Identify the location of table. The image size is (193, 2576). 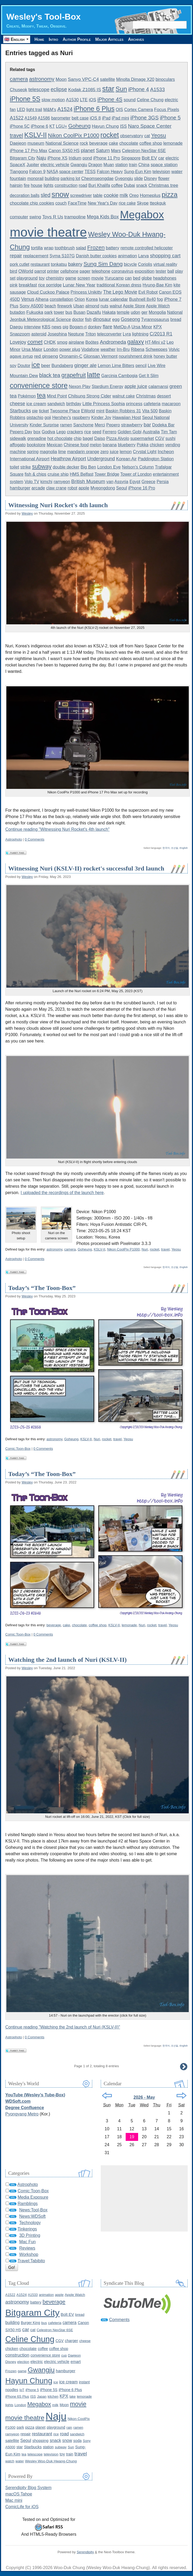
(98, 195).